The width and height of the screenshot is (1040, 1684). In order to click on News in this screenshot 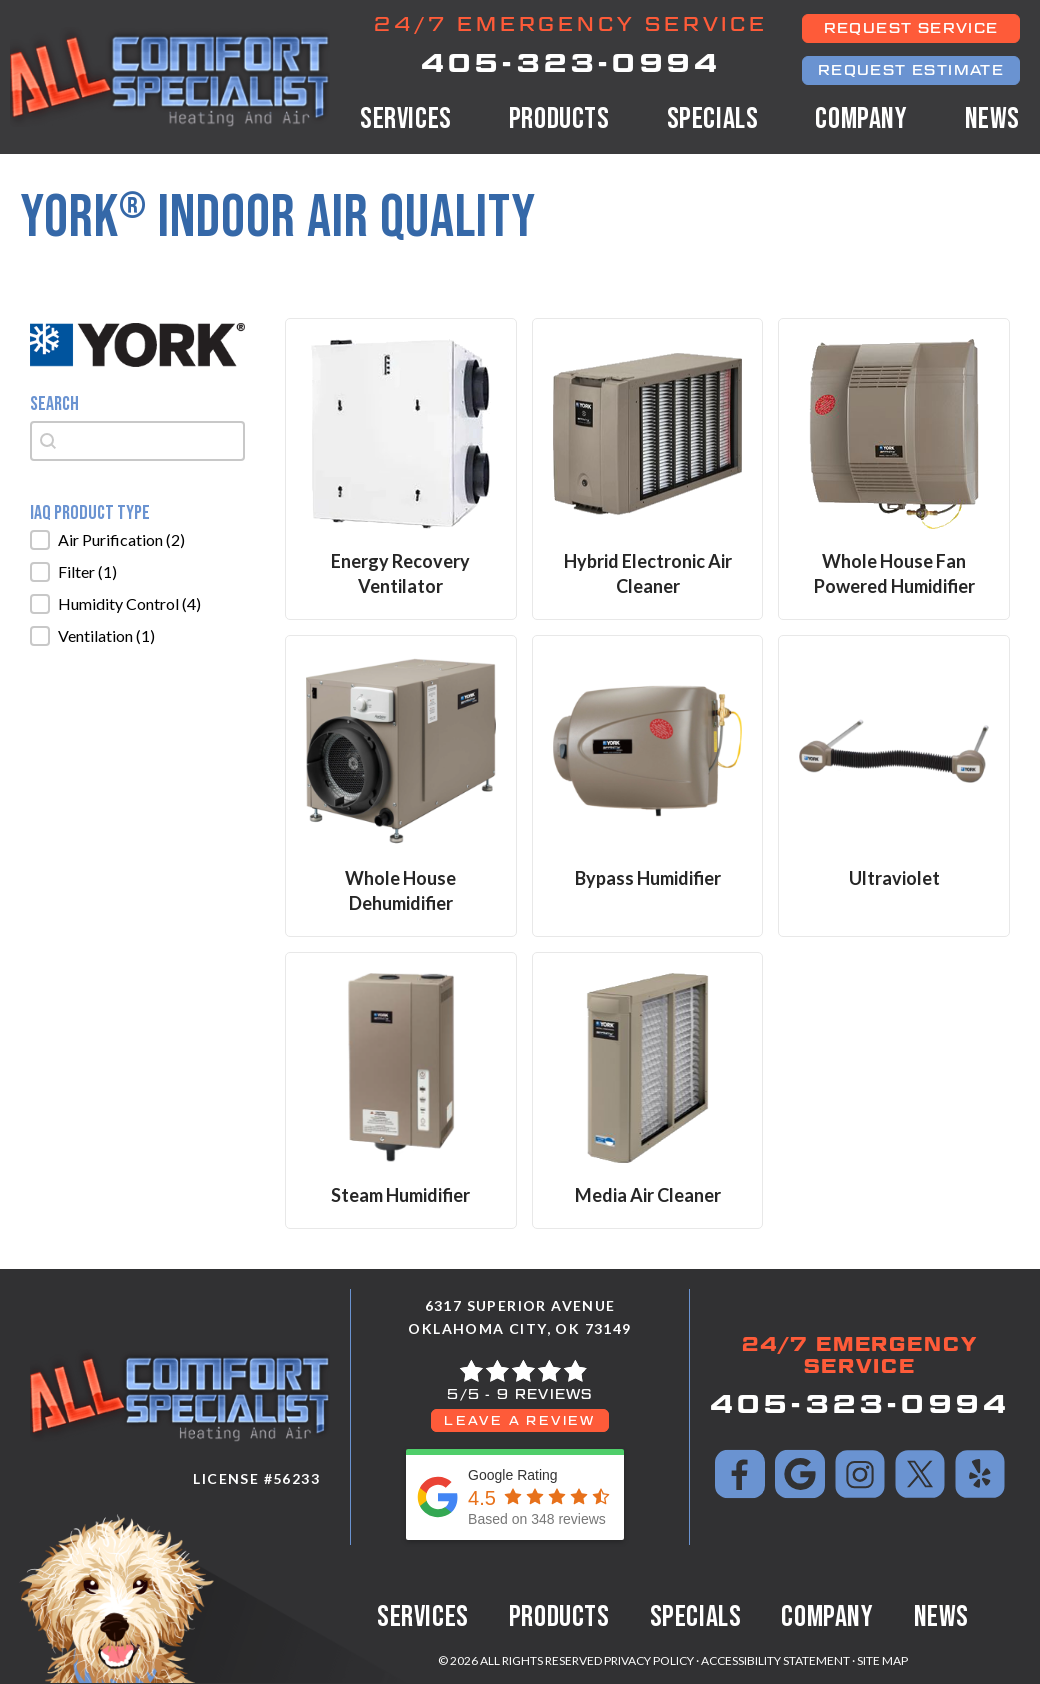, I will do `click(992, 119)`.